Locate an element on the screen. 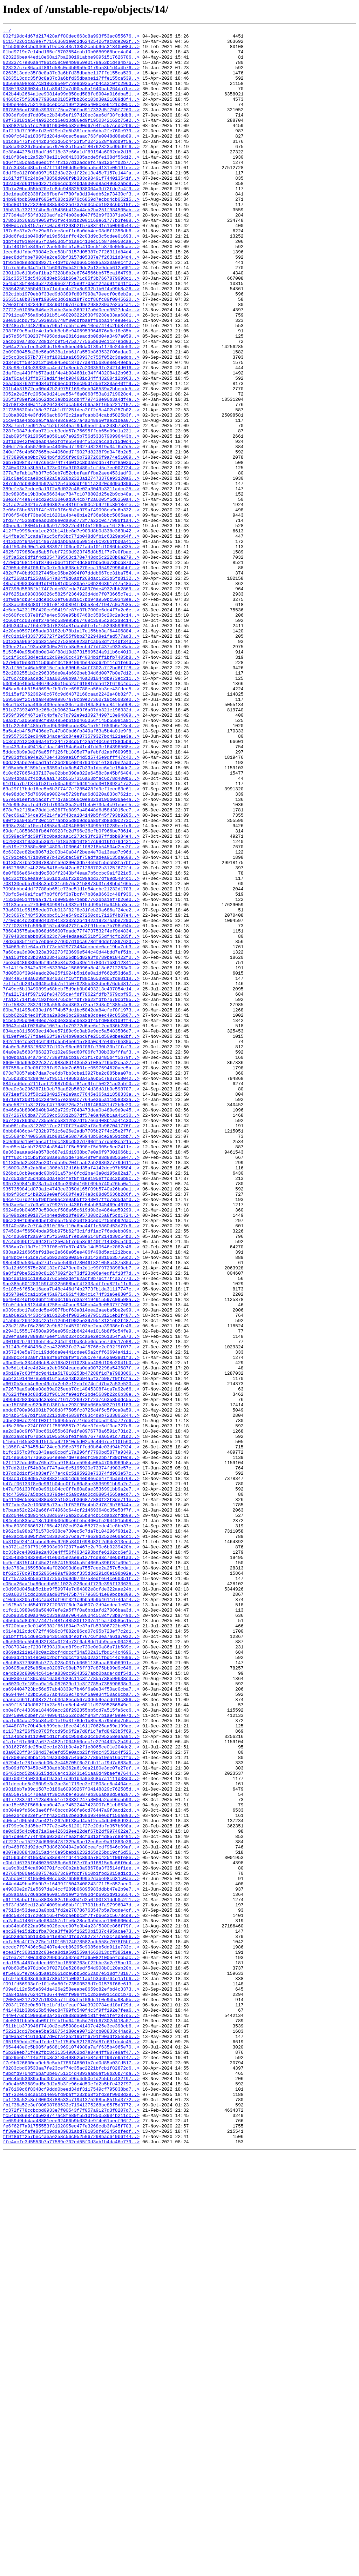 The image size is (359, 2576). e007e088843a515ad446a95beb16232d65d25bd19cf6d56..> is located at coordinates (71, 2217).